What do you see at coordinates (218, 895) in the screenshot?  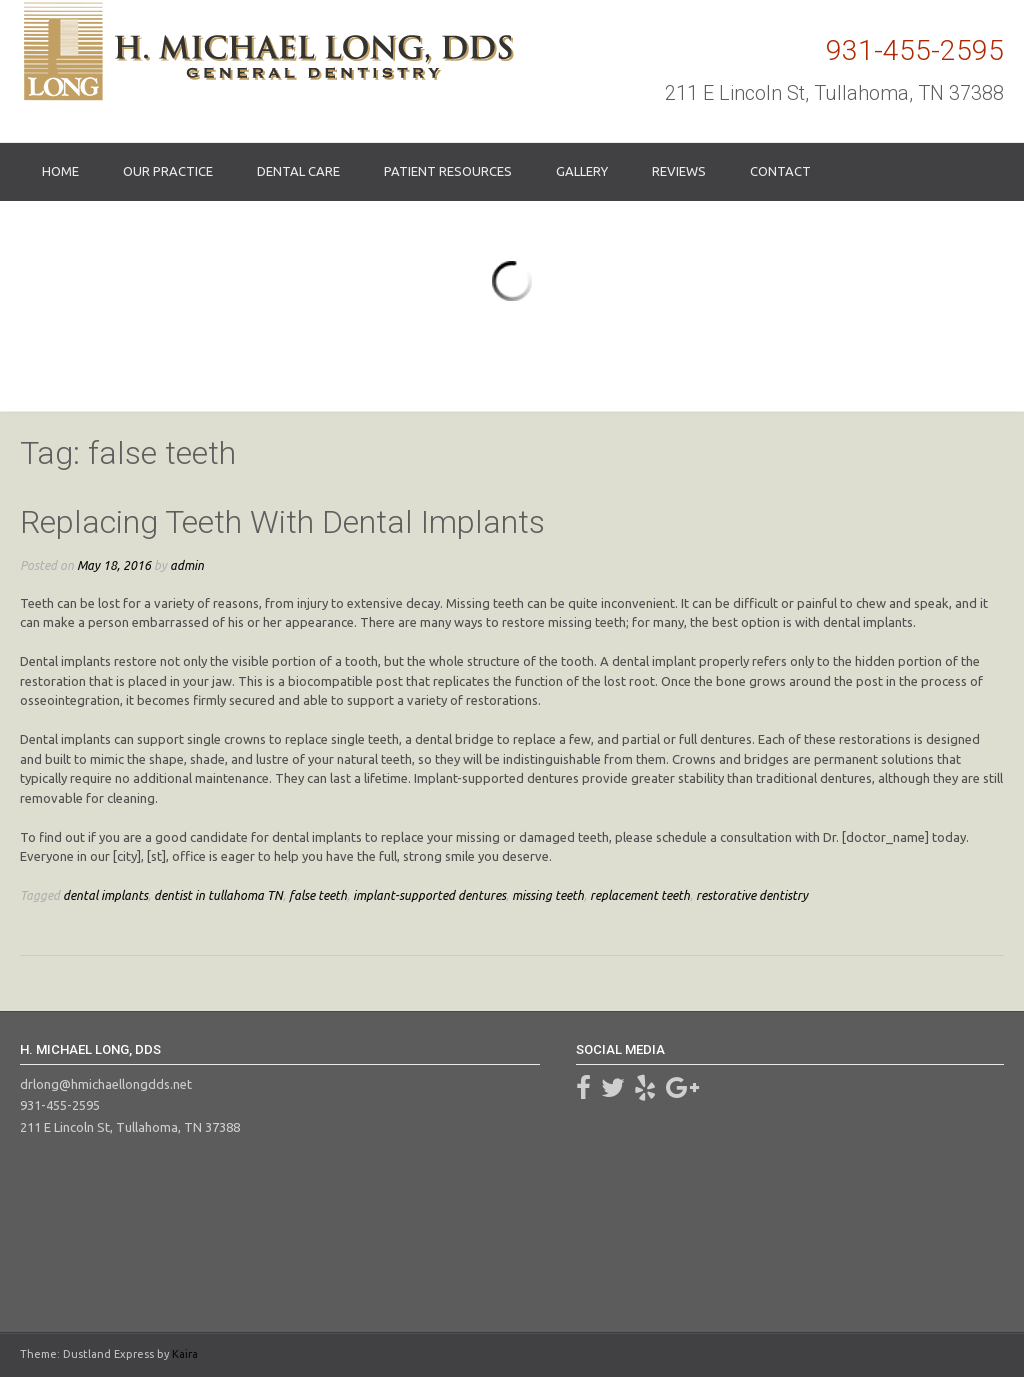 I see `dentist in tullahoma TN` at bounding box center [218, 895].